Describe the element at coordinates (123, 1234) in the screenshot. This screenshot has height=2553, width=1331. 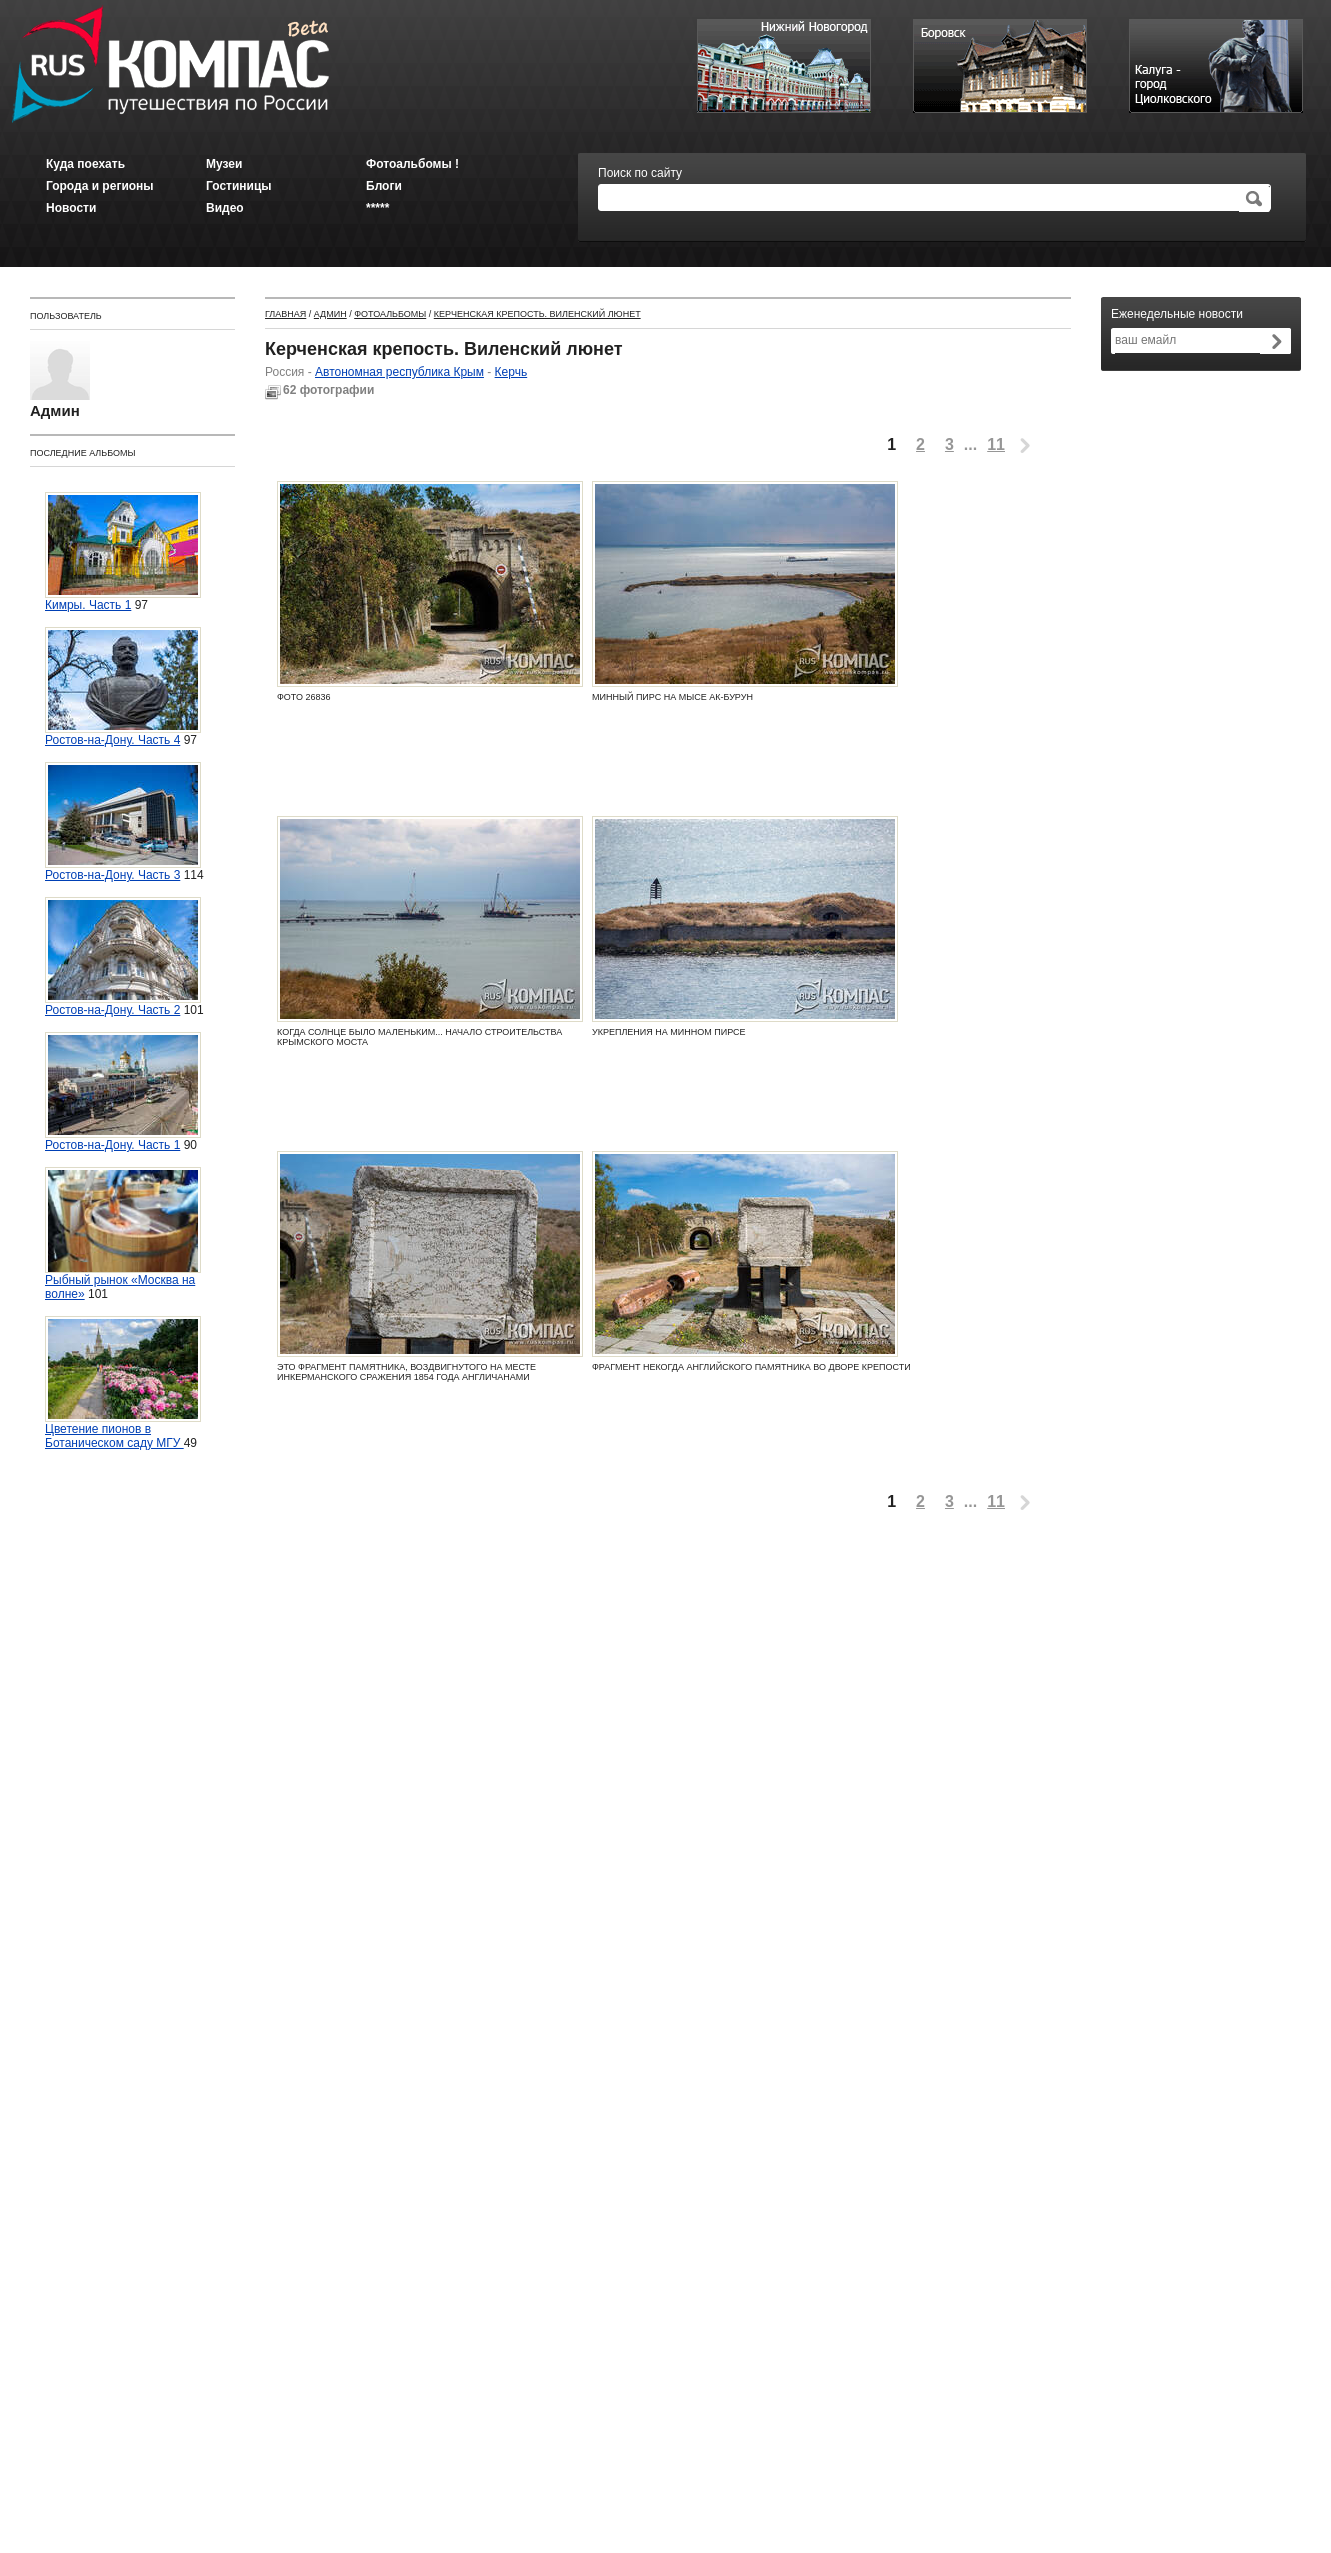
I see `Рыбный рынок «Москва на волне»` at that location.